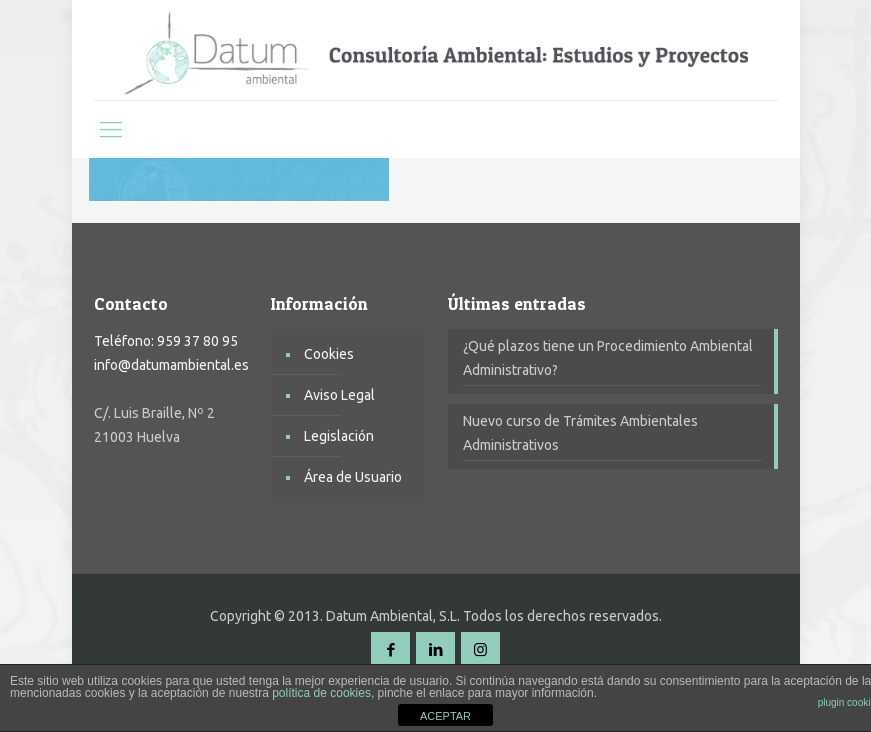 Image resolution: width=871 pixels, height=732 pixels. What do you see at coordinates (339, 436) in the screenshot?
I see `Legislación` at bounding box center [339, 436].